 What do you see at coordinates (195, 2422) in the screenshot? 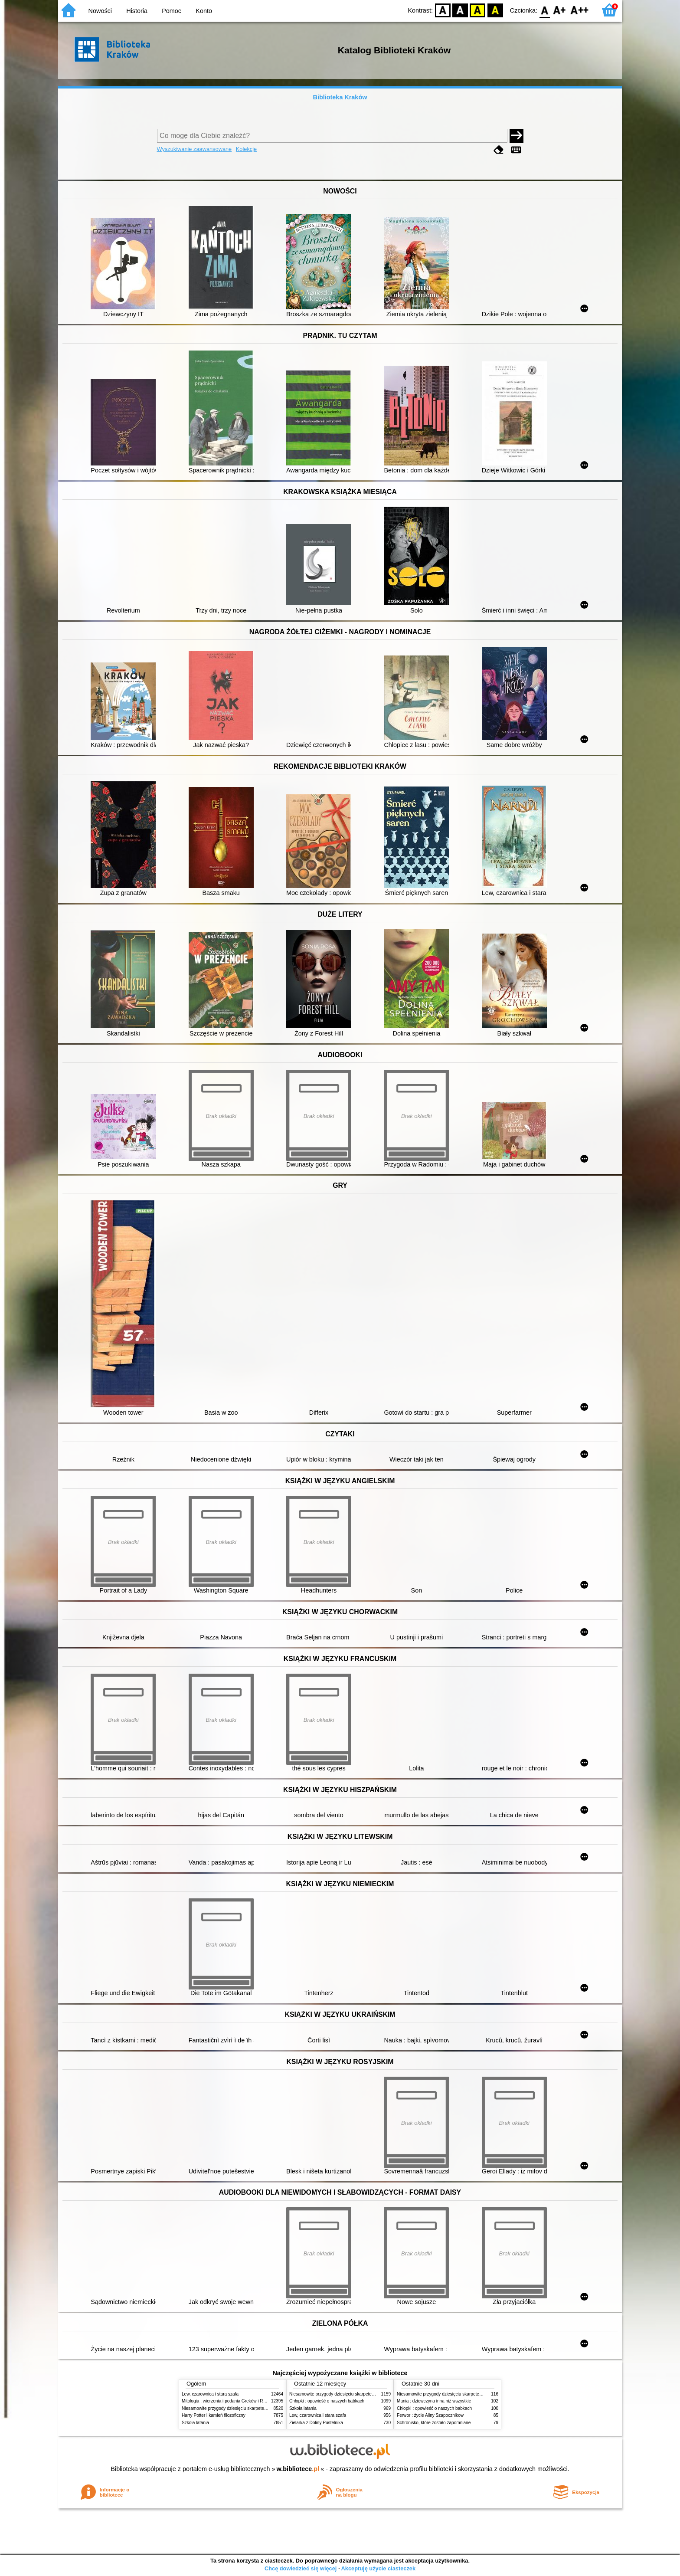
I see `Szkoła latania` at bounding box center [195, 2422].